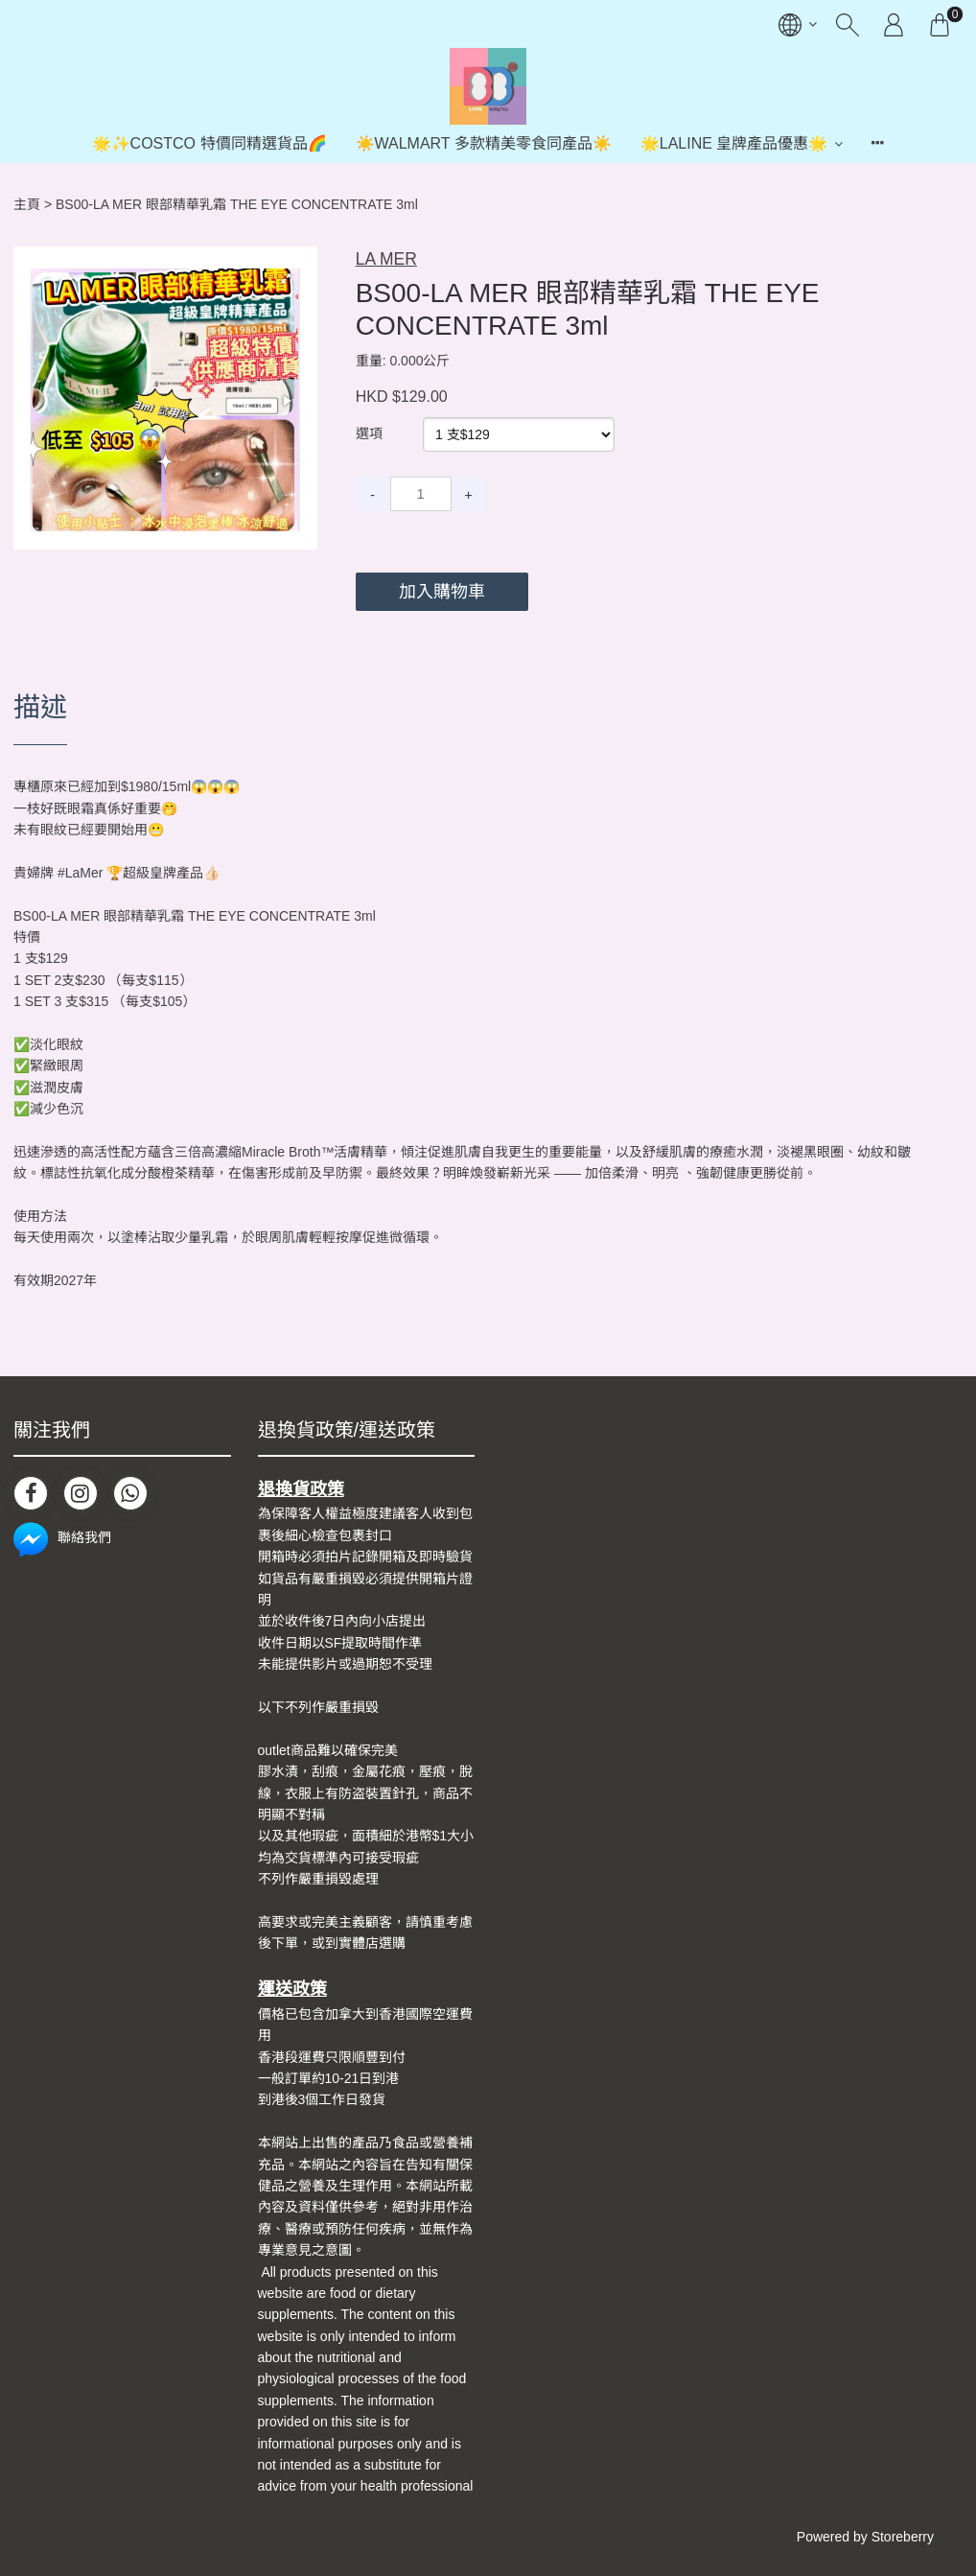  Describe the element at coordinates (300, 262) in the screenshot. I see `[button]` at that location.